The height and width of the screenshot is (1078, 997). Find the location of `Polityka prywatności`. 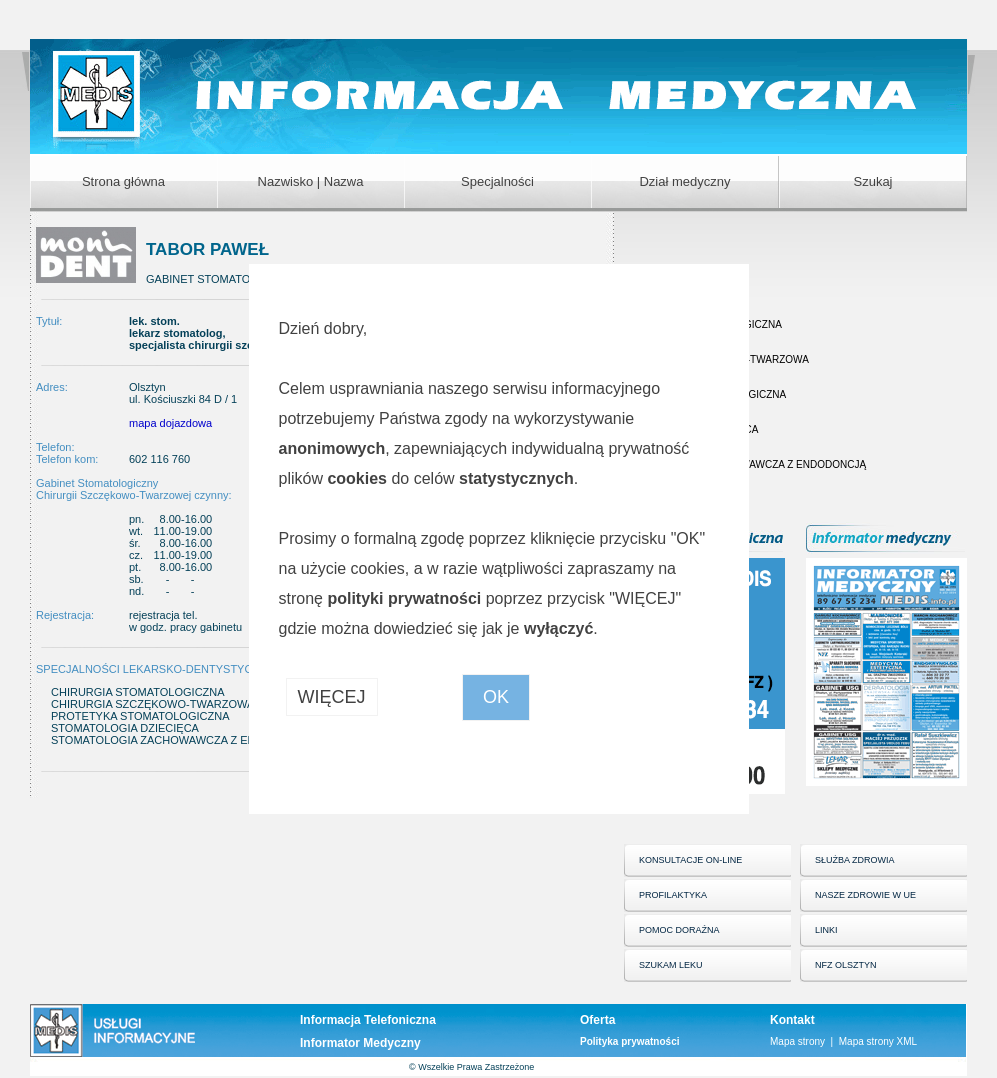

Polityka prywatności is located at coordinates (629, 1041).